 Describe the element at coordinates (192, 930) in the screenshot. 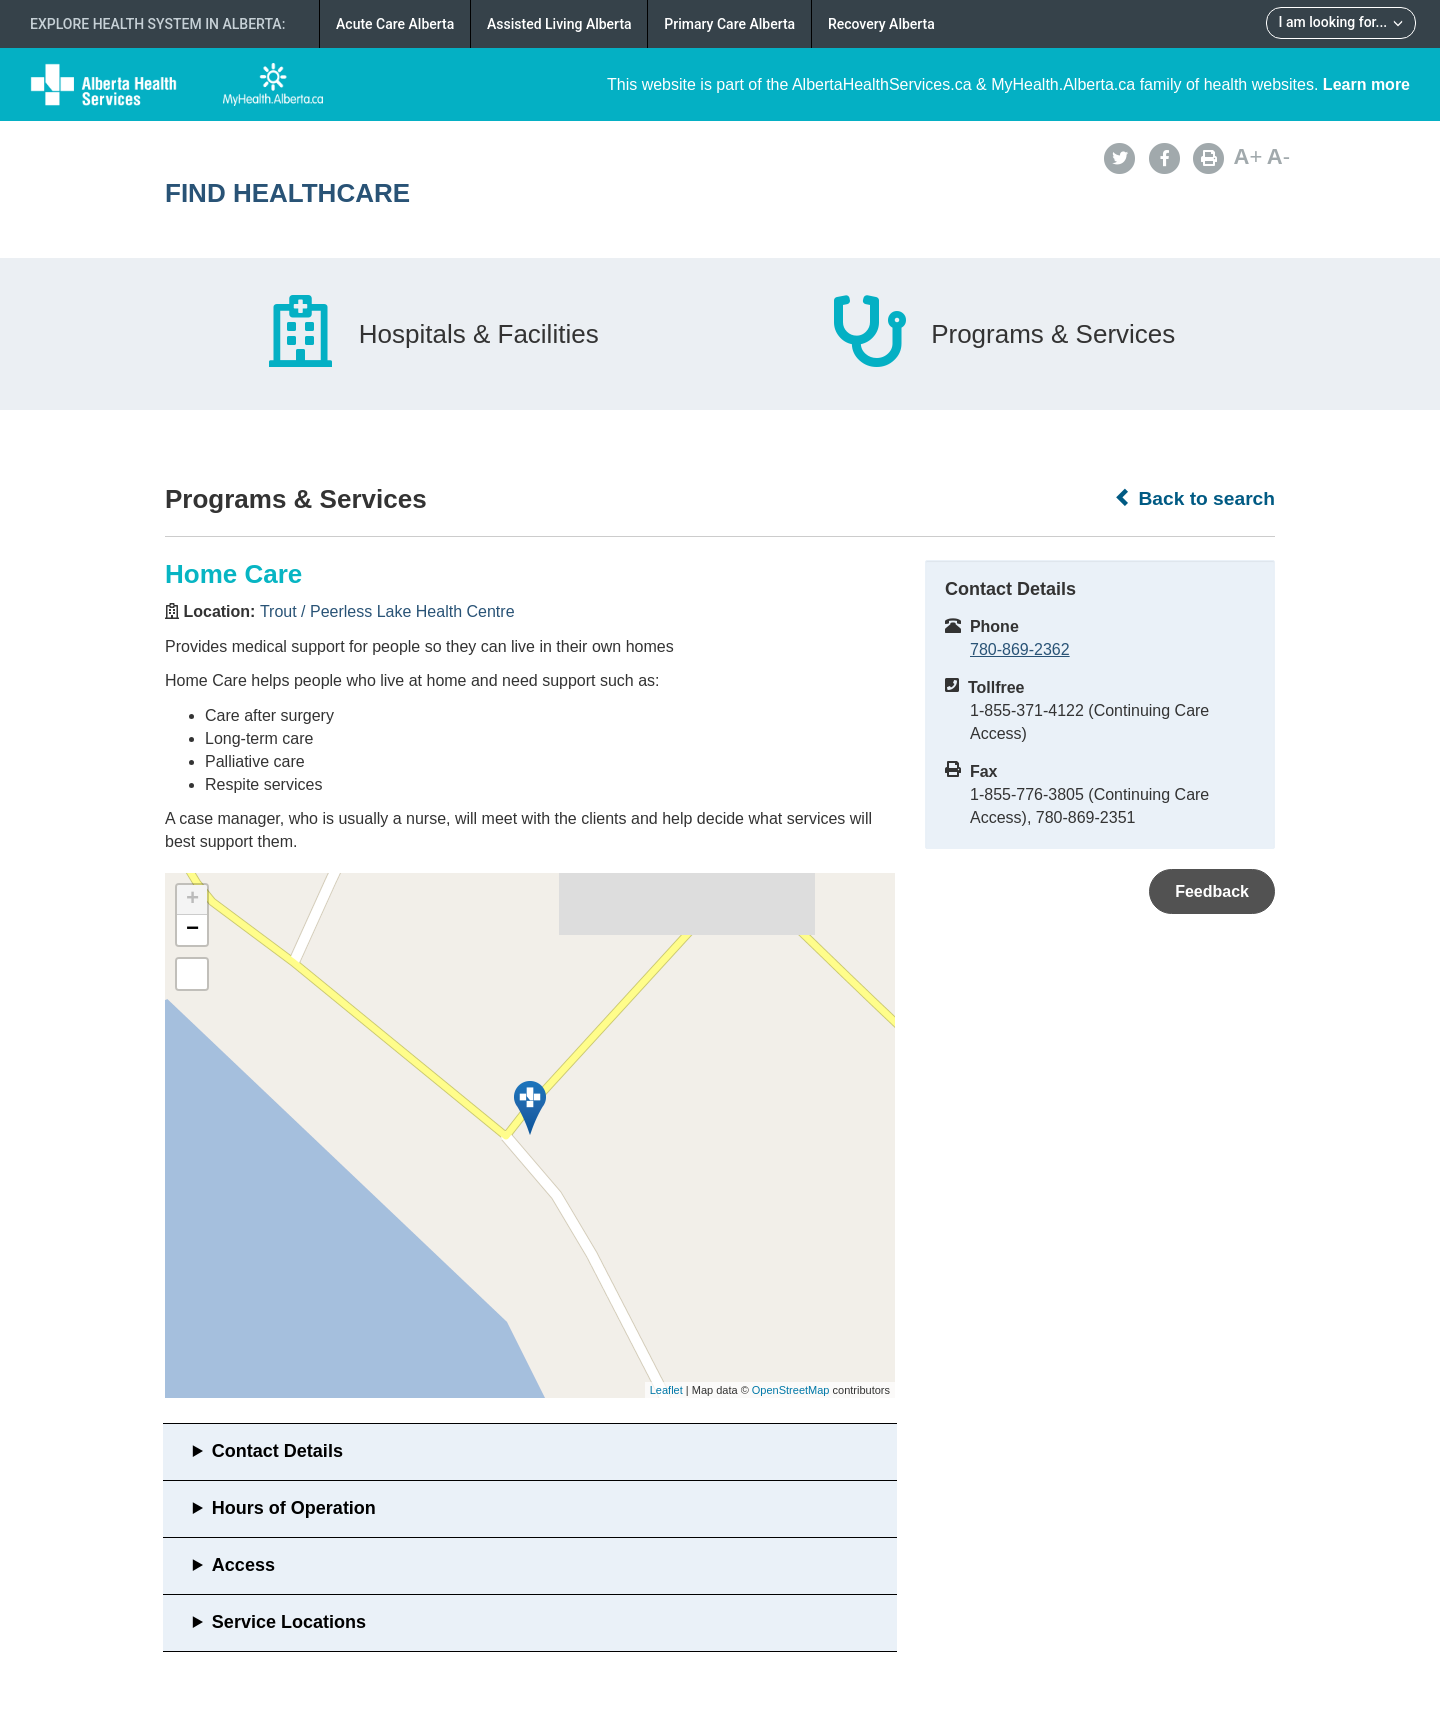

I see `− [button]` at that location.